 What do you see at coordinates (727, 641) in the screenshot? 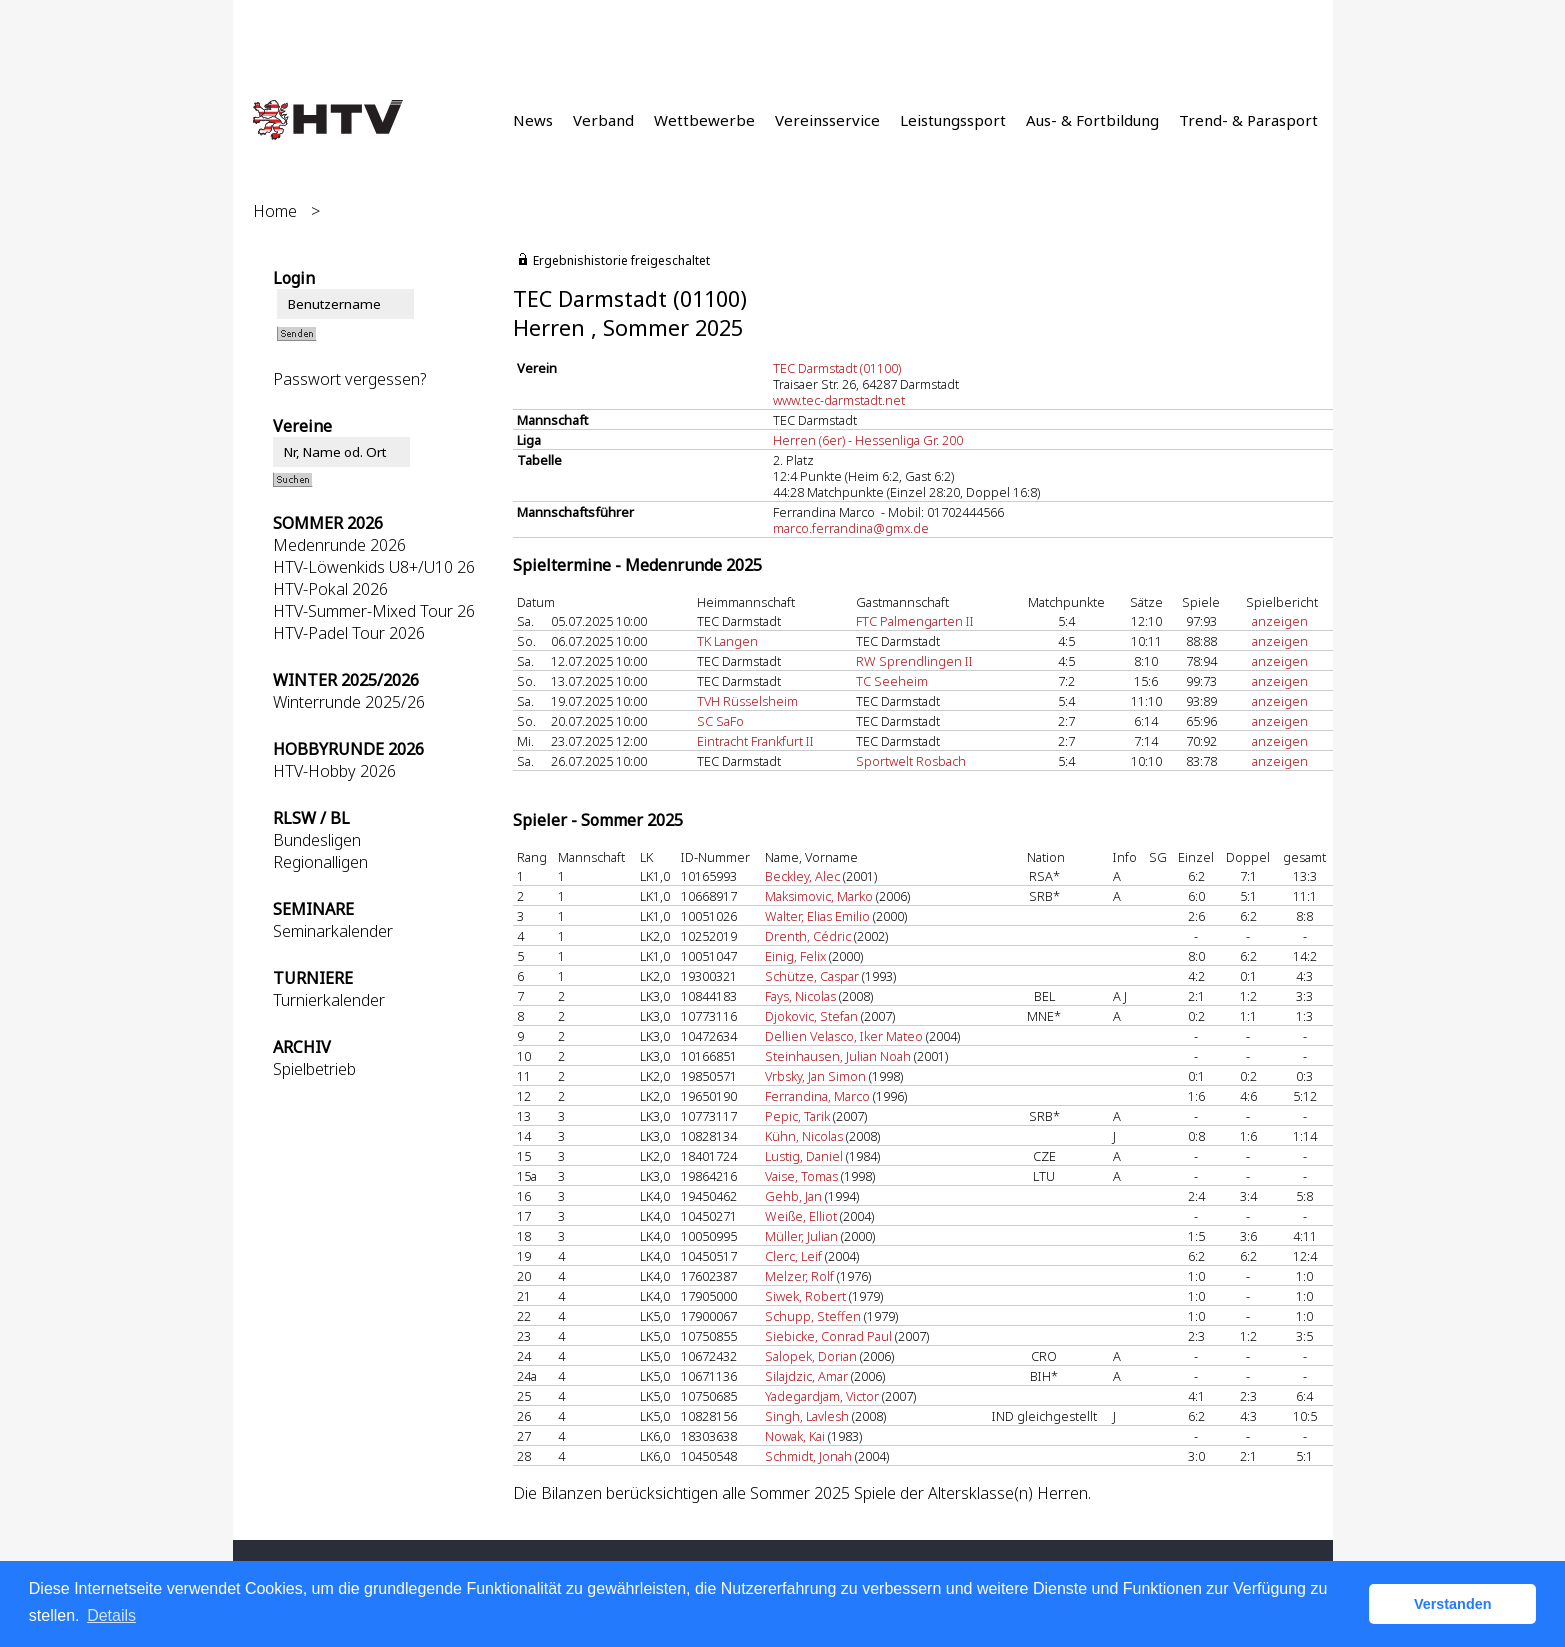
I see `TK Langen` at bounding box center [727, 641].